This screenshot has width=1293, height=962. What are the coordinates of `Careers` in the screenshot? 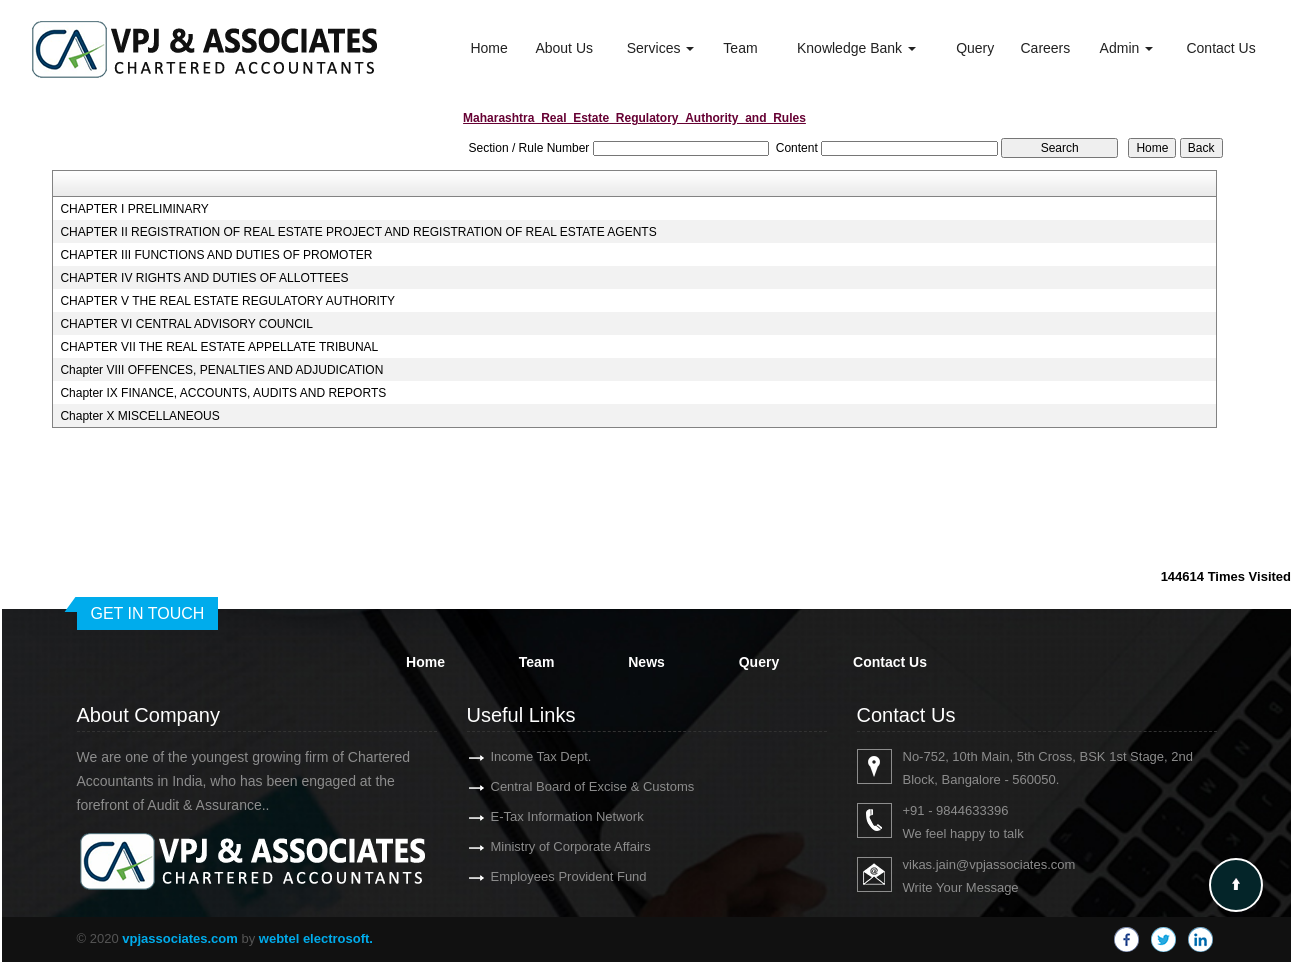 It's located at (1045, 48).